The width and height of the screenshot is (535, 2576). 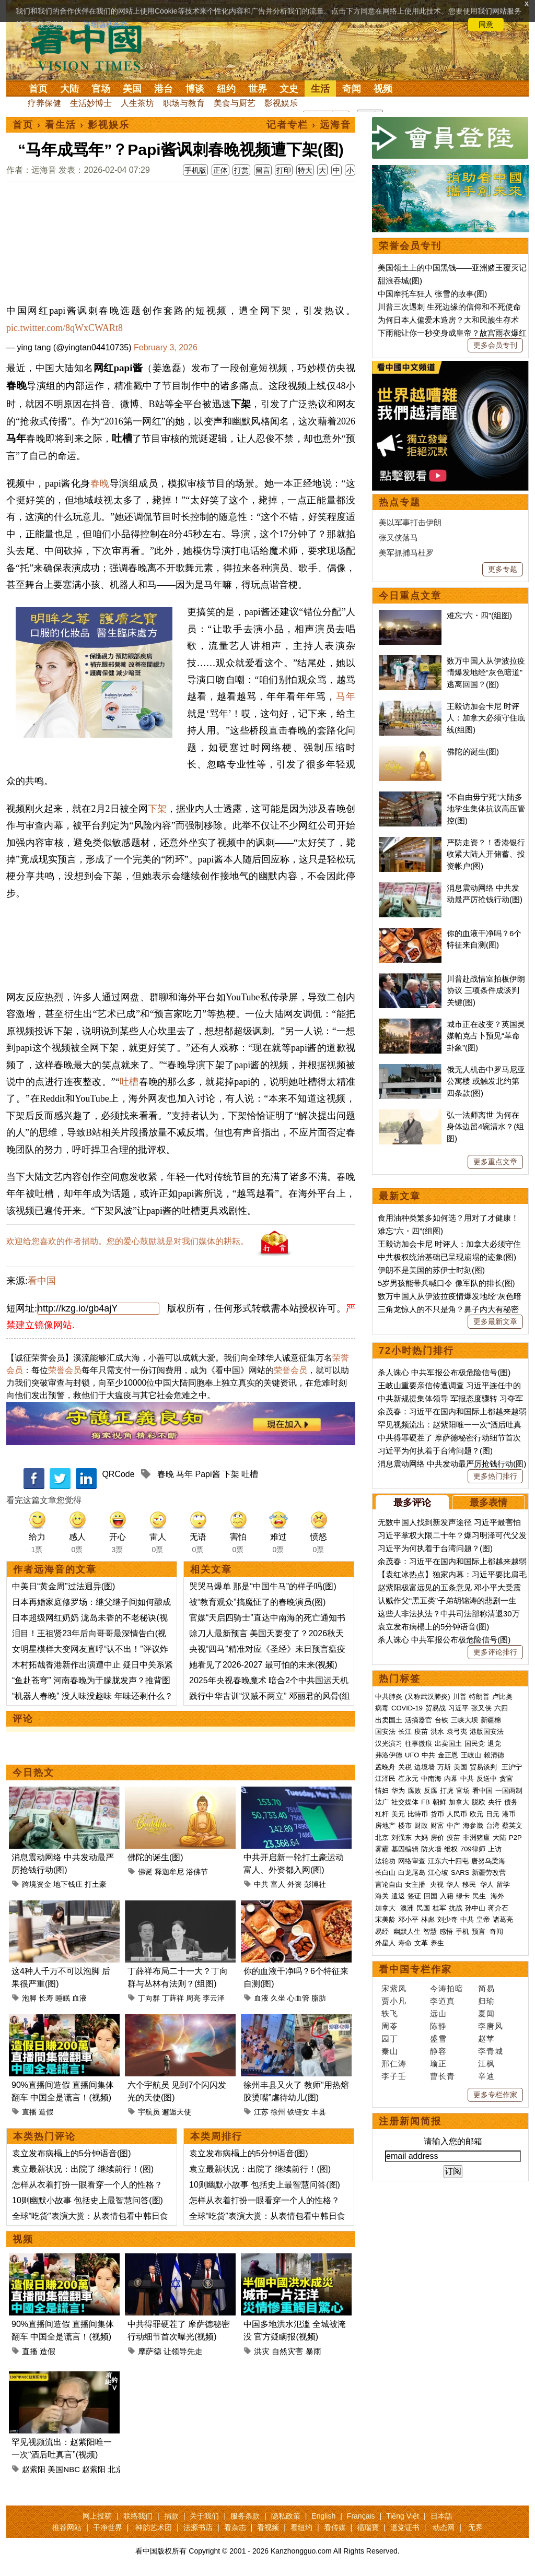 What do you see at coordinates (405, 1825) in the screenshot?
I see `楼市` at bounding box center [405, 1825].